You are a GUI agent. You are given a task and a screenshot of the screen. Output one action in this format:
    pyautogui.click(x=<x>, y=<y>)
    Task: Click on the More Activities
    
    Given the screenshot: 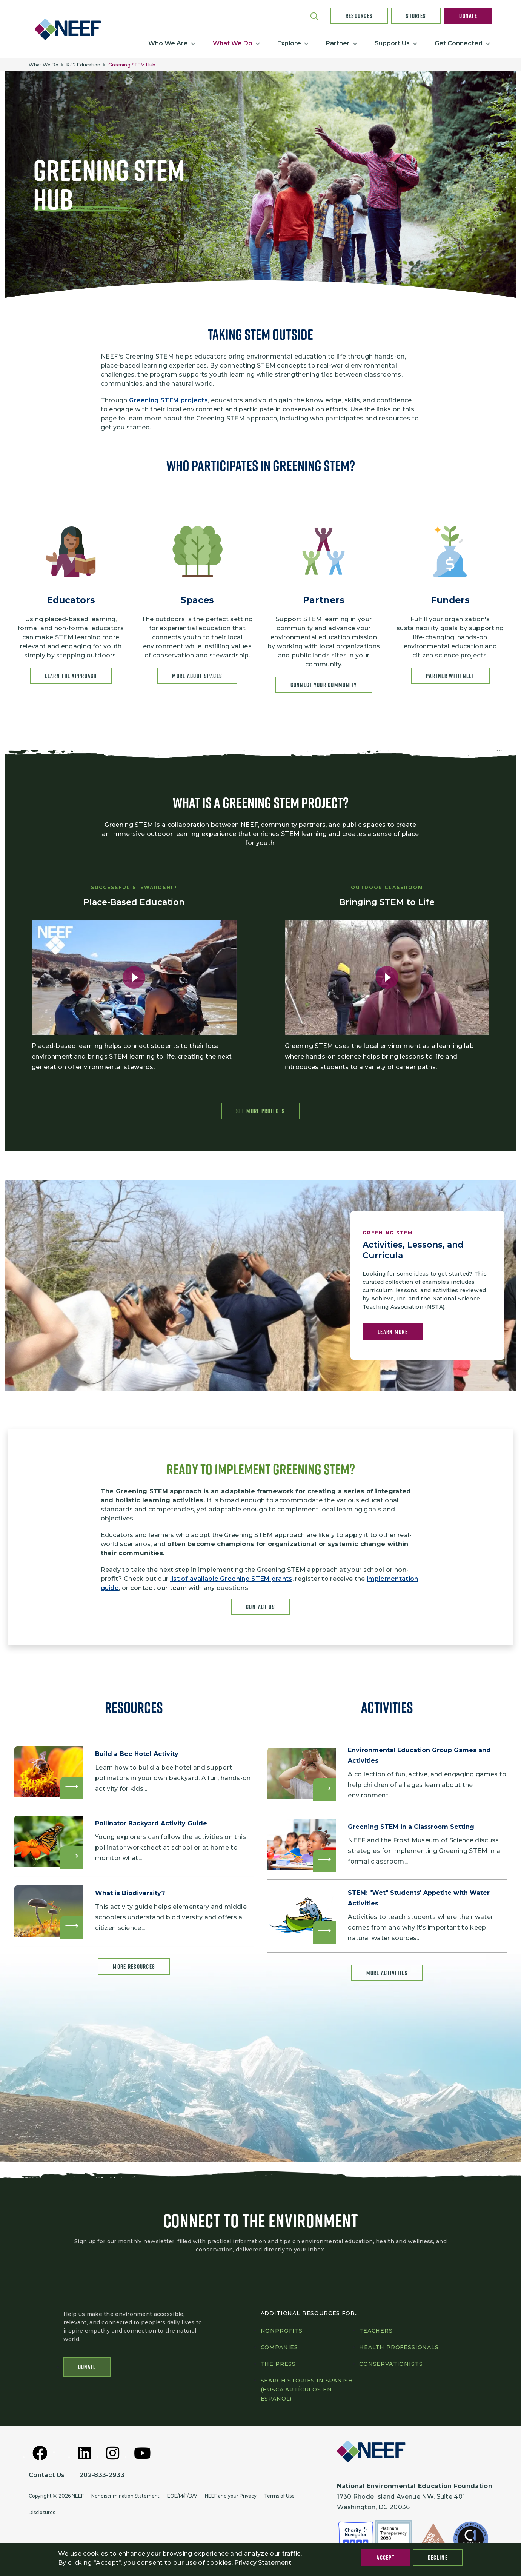 What is the action you would take?
    pyautogui.click(x=387, y=1975)
    